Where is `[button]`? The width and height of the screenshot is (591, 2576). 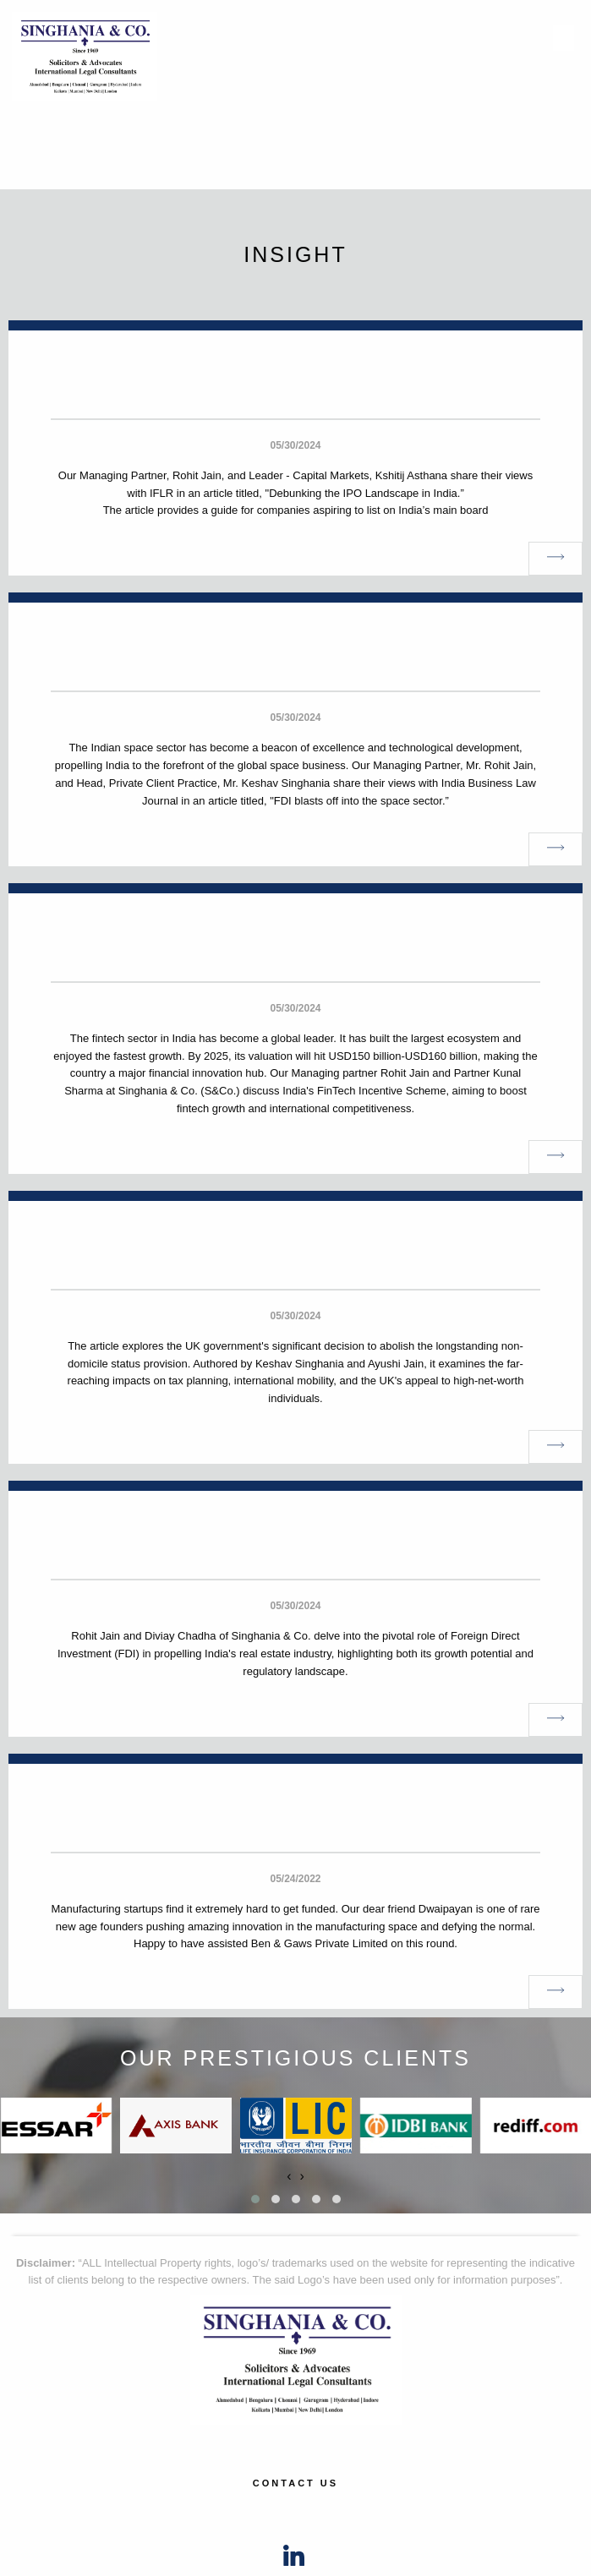
[button] is located at coordinates (255, 2199).